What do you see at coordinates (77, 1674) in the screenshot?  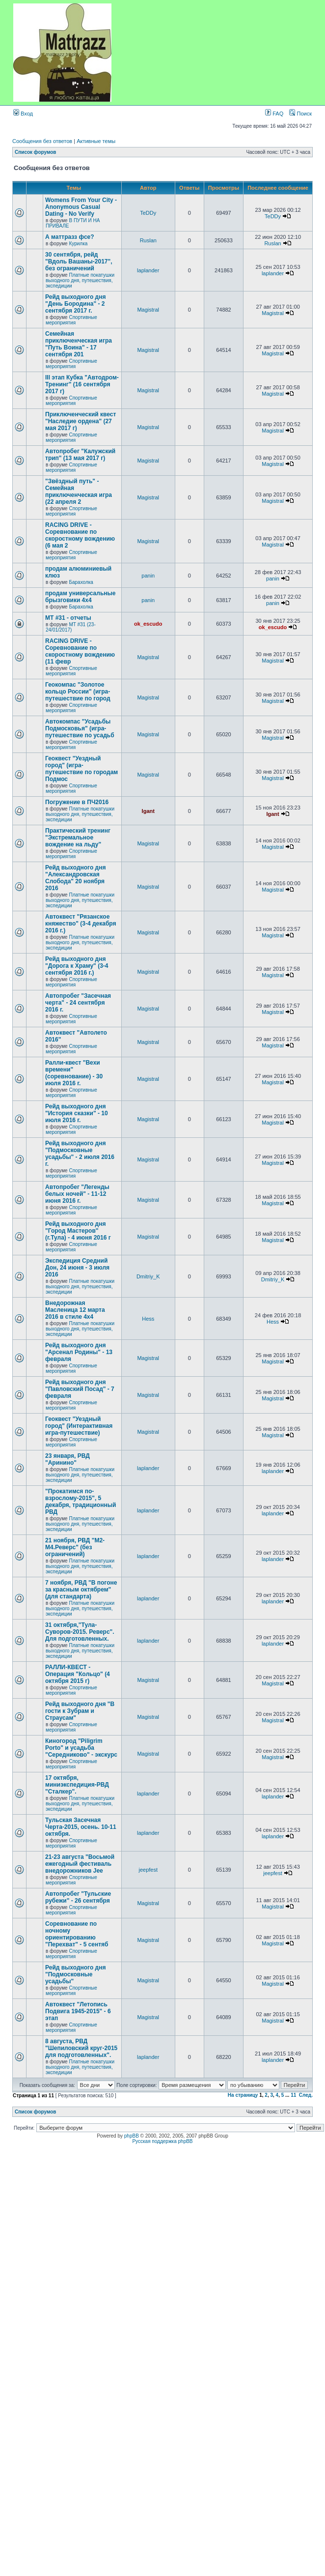 I see `РАЛЛИ-КВЕСТ - Операция "Кольцо" (4 октября 2015 г)` at bounding box center [77, 1674].